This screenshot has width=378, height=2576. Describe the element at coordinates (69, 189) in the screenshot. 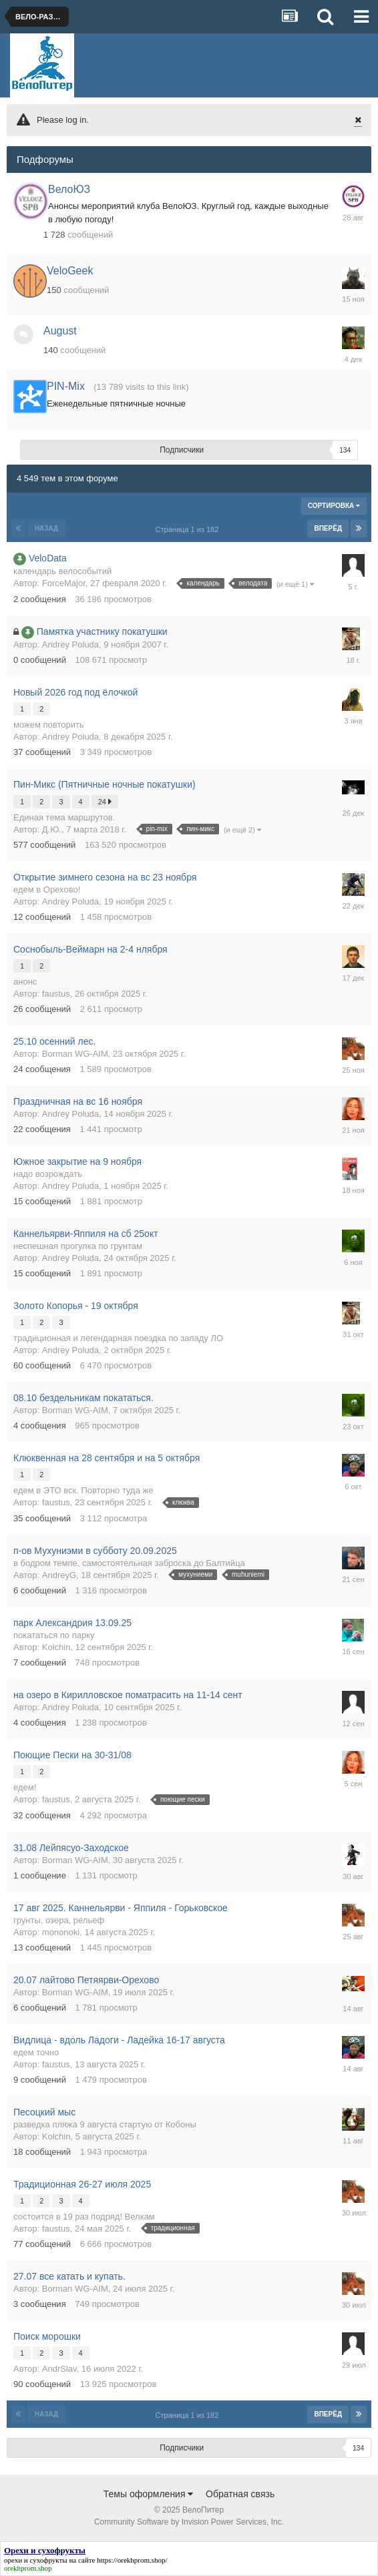

I see `ВелоЮЗ` at that location.